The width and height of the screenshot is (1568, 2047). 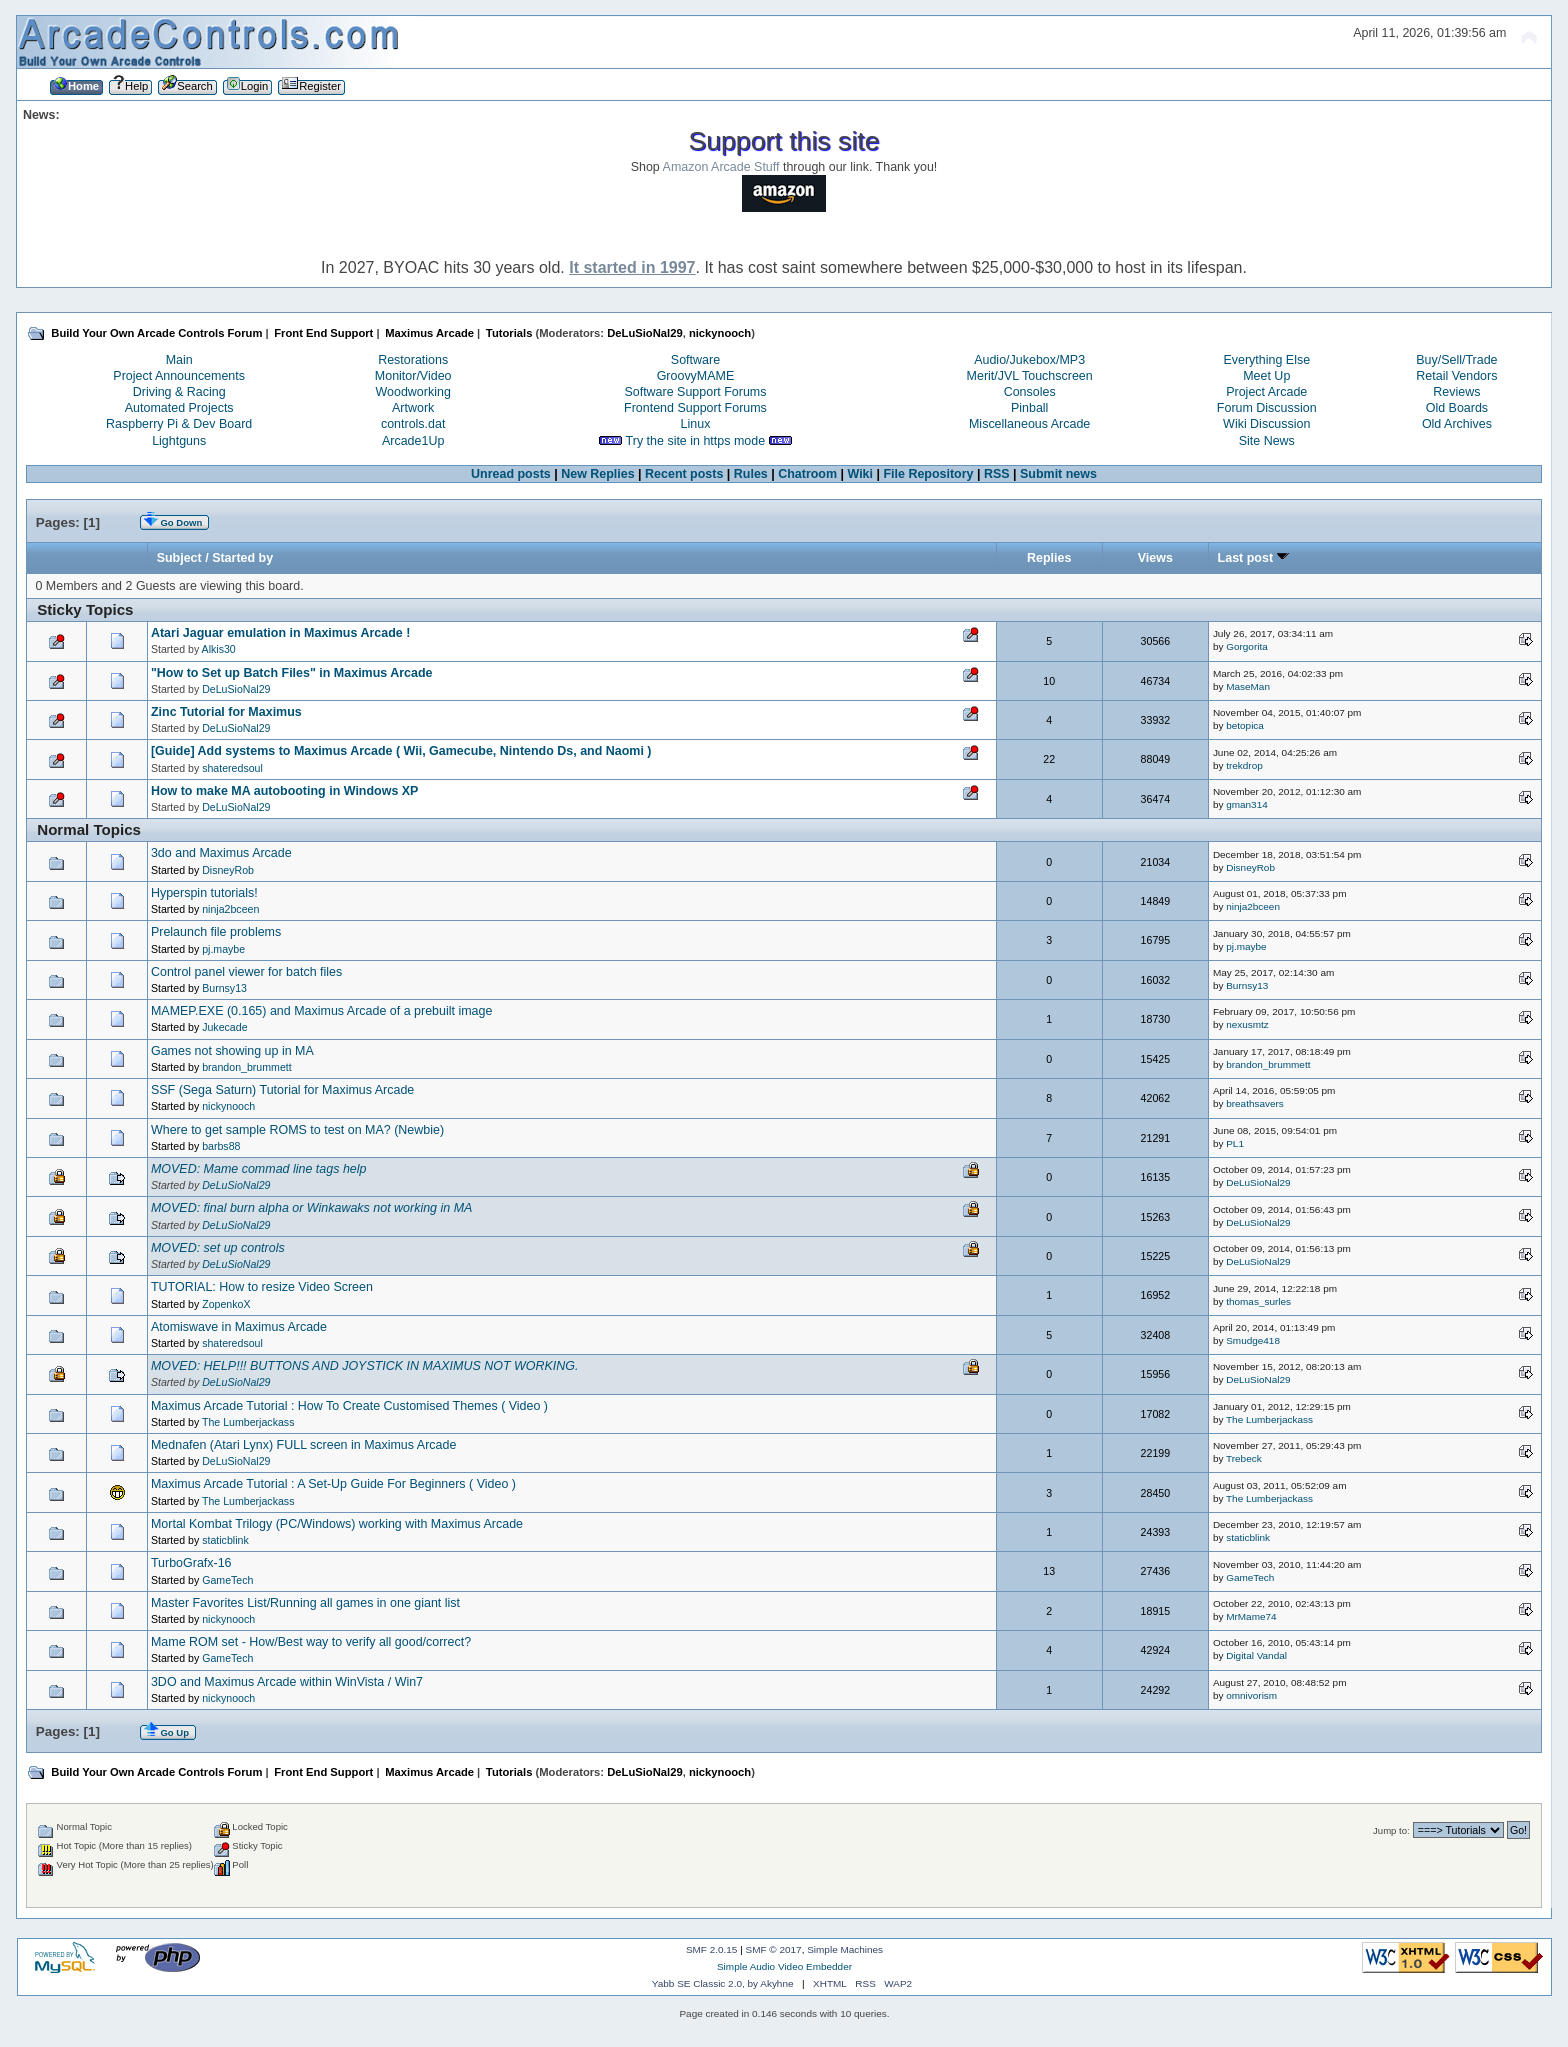 What do you see at coordinates (311, 1208) in the screenshot?
I see `MOVED: final burn alpha or Winkawaks not working in MA` at bounding box center [311, 1208].